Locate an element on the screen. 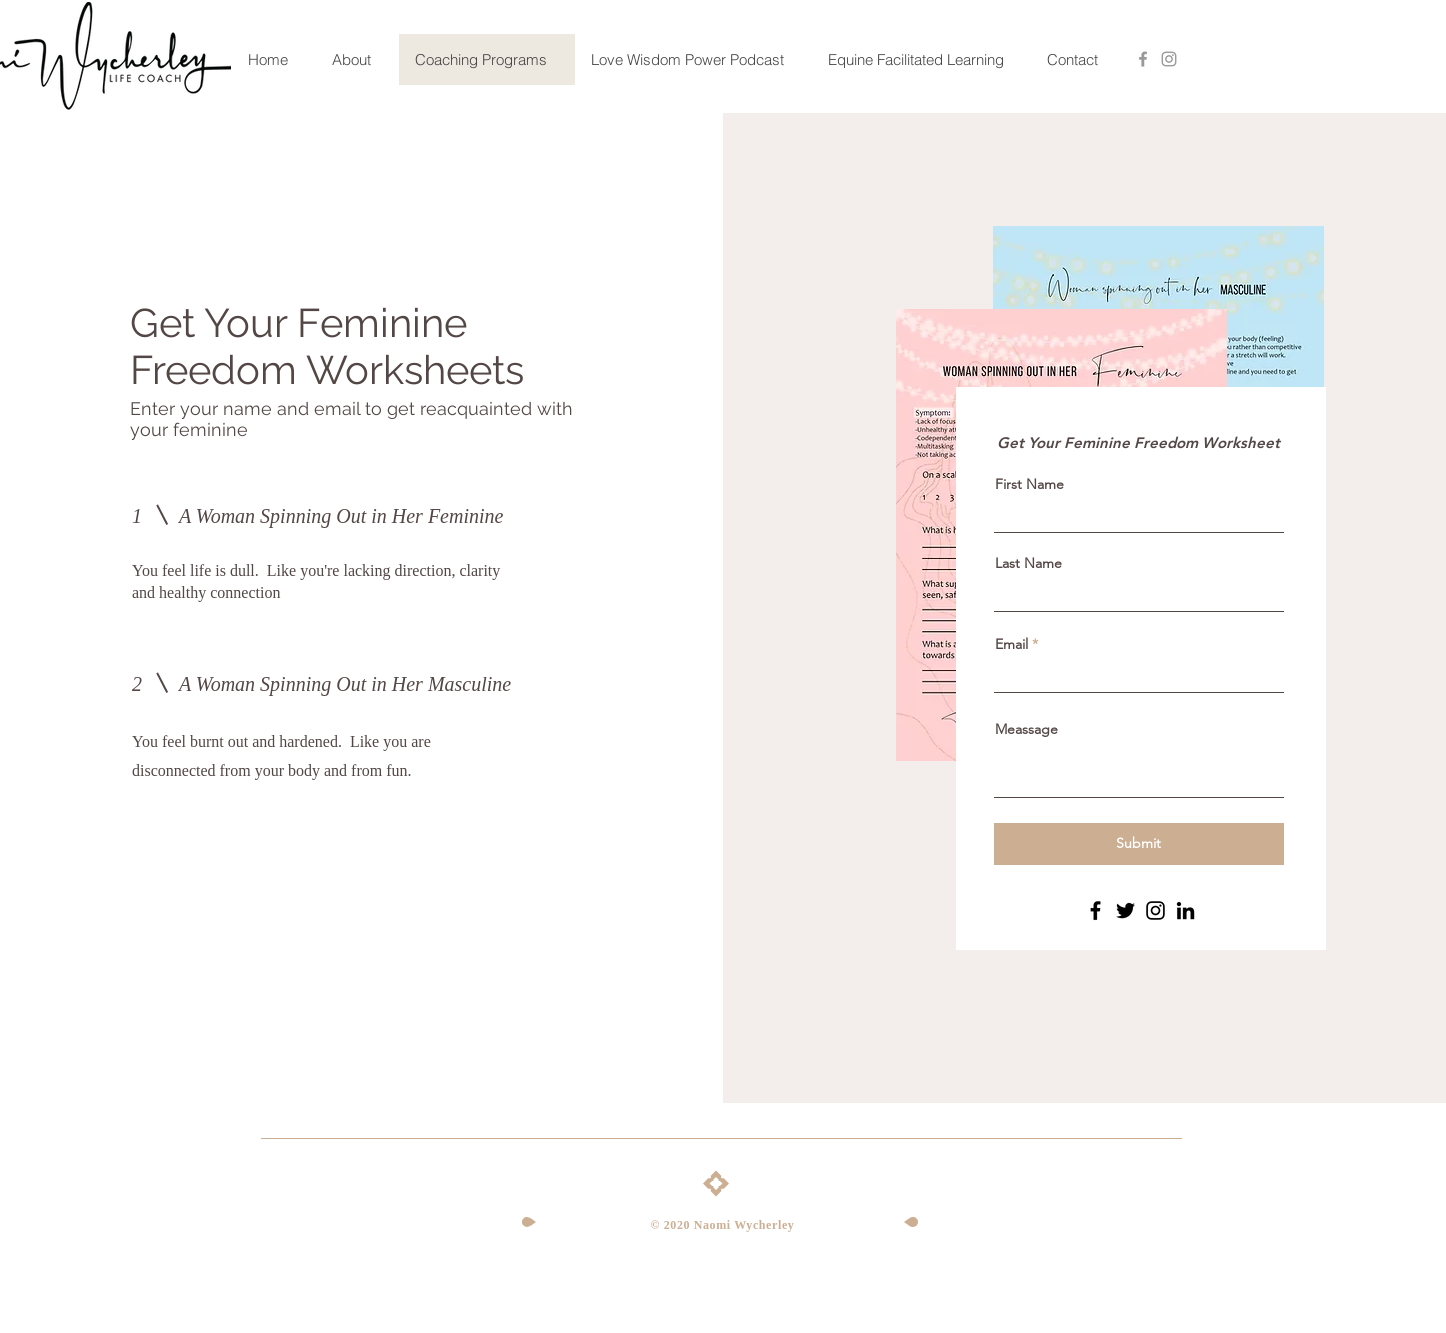 Image resolution: width=1446 pixels, height=1333 pixels. [Instagram] is located at coordinates (1155, 910).